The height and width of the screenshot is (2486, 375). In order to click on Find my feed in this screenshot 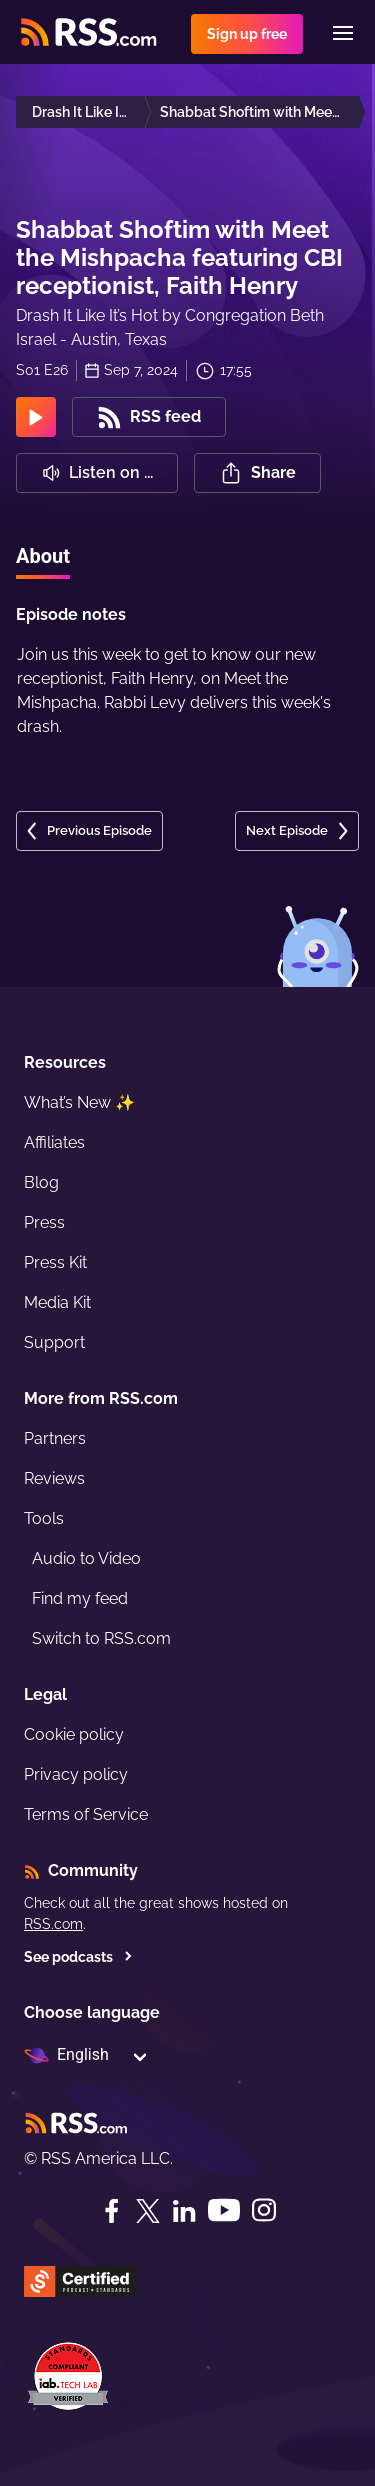, I will do `click(80, 1598)`.